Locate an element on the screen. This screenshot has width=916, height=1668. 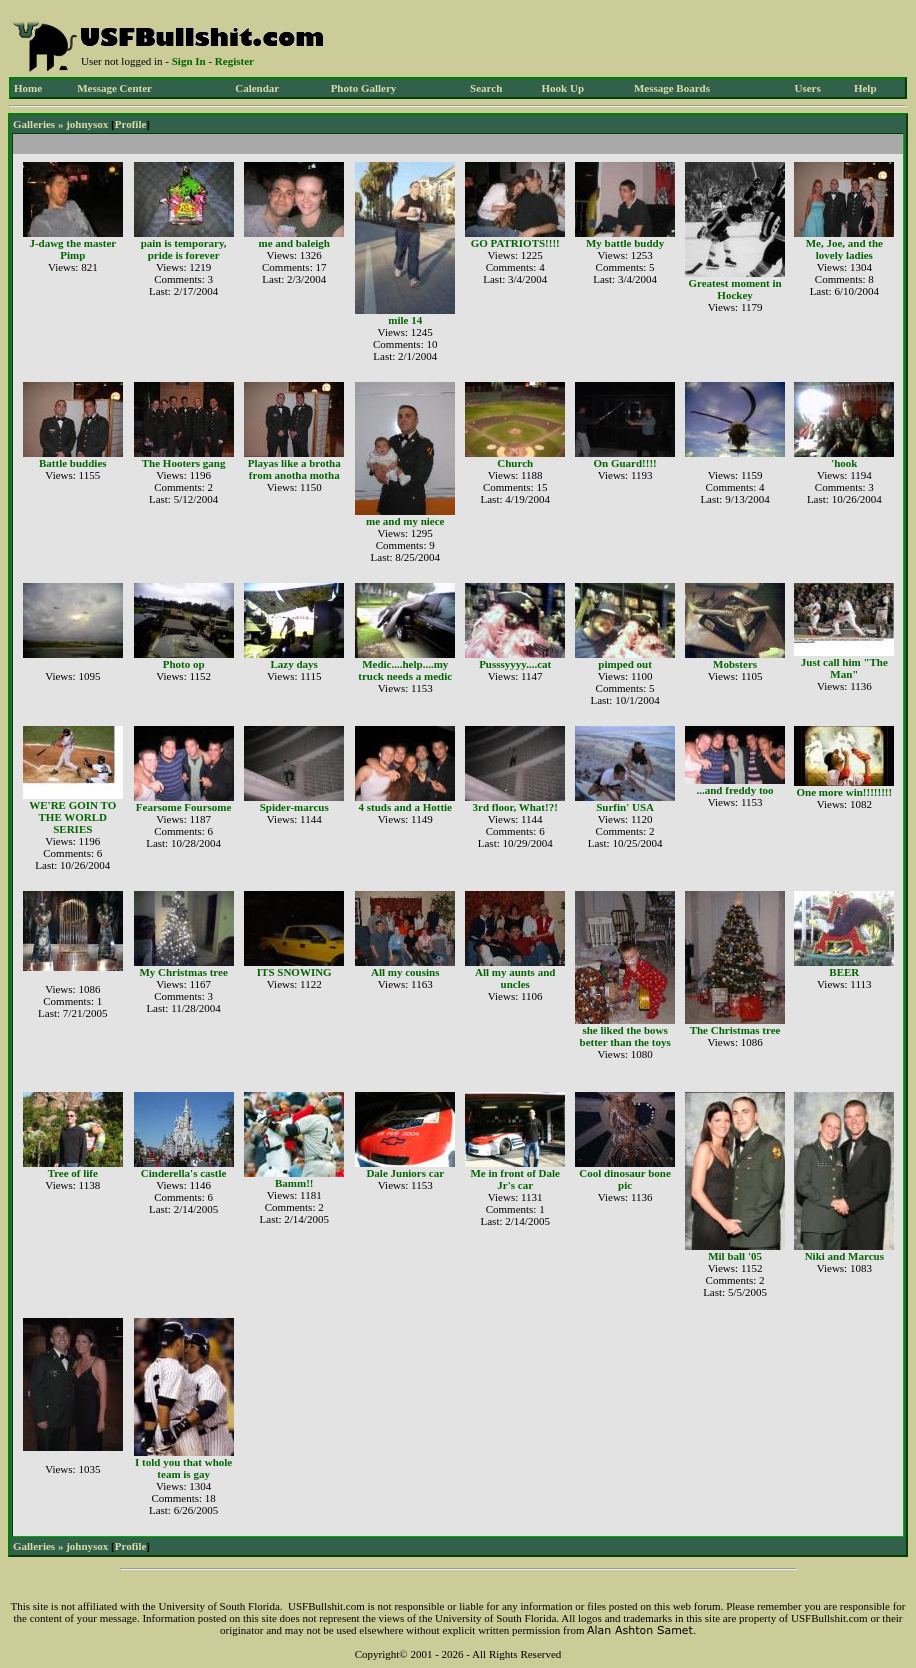
Pusssyyyy....cat is located at coordinates (515, 664).